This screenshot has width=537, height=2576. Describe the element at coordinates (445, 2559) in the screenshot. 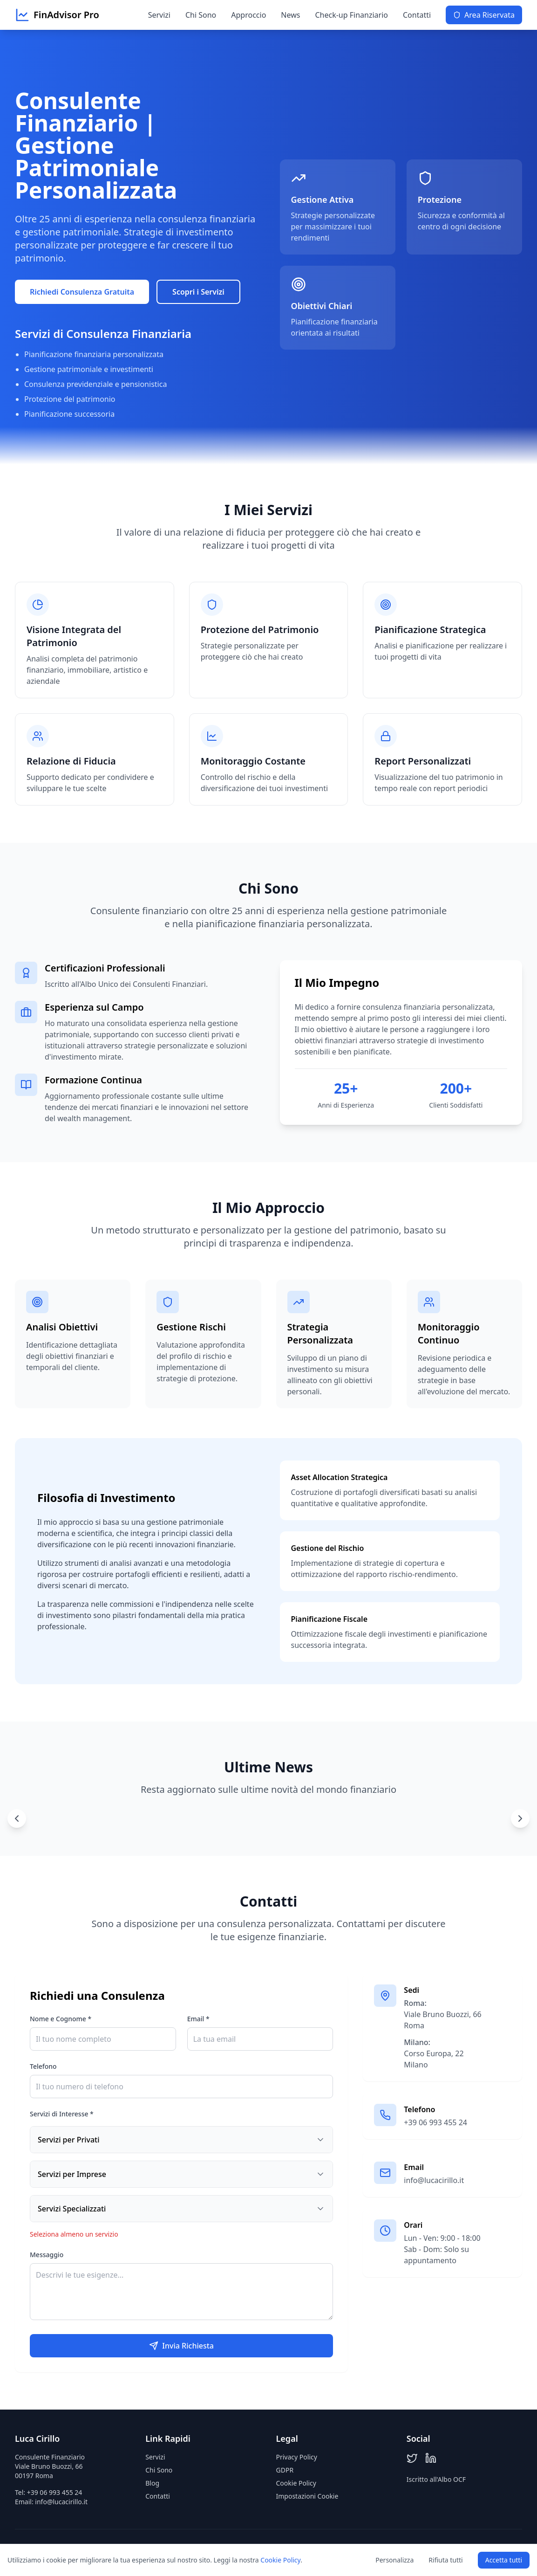

I see `Rifiuta tutti` at that location.